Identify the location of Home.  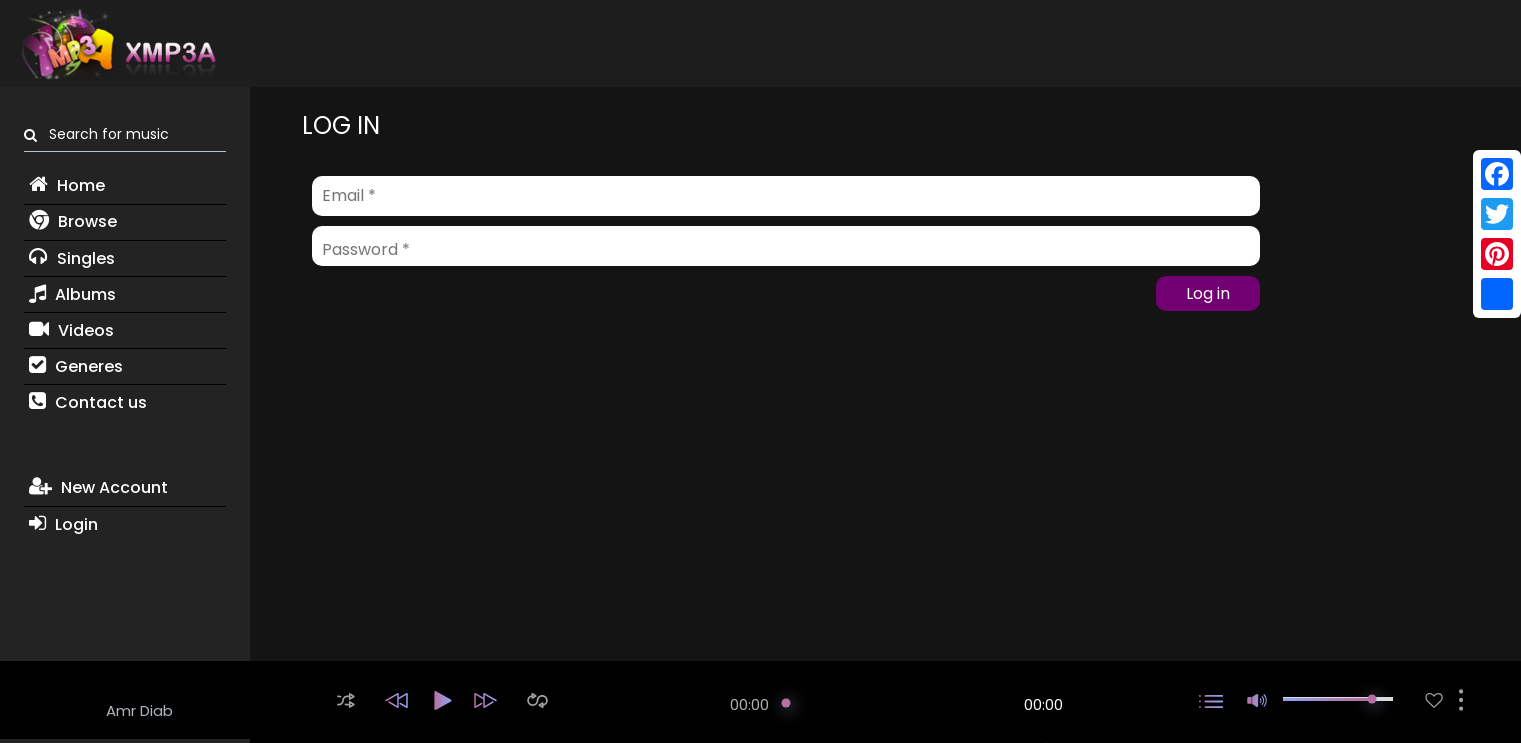
(67, 185).